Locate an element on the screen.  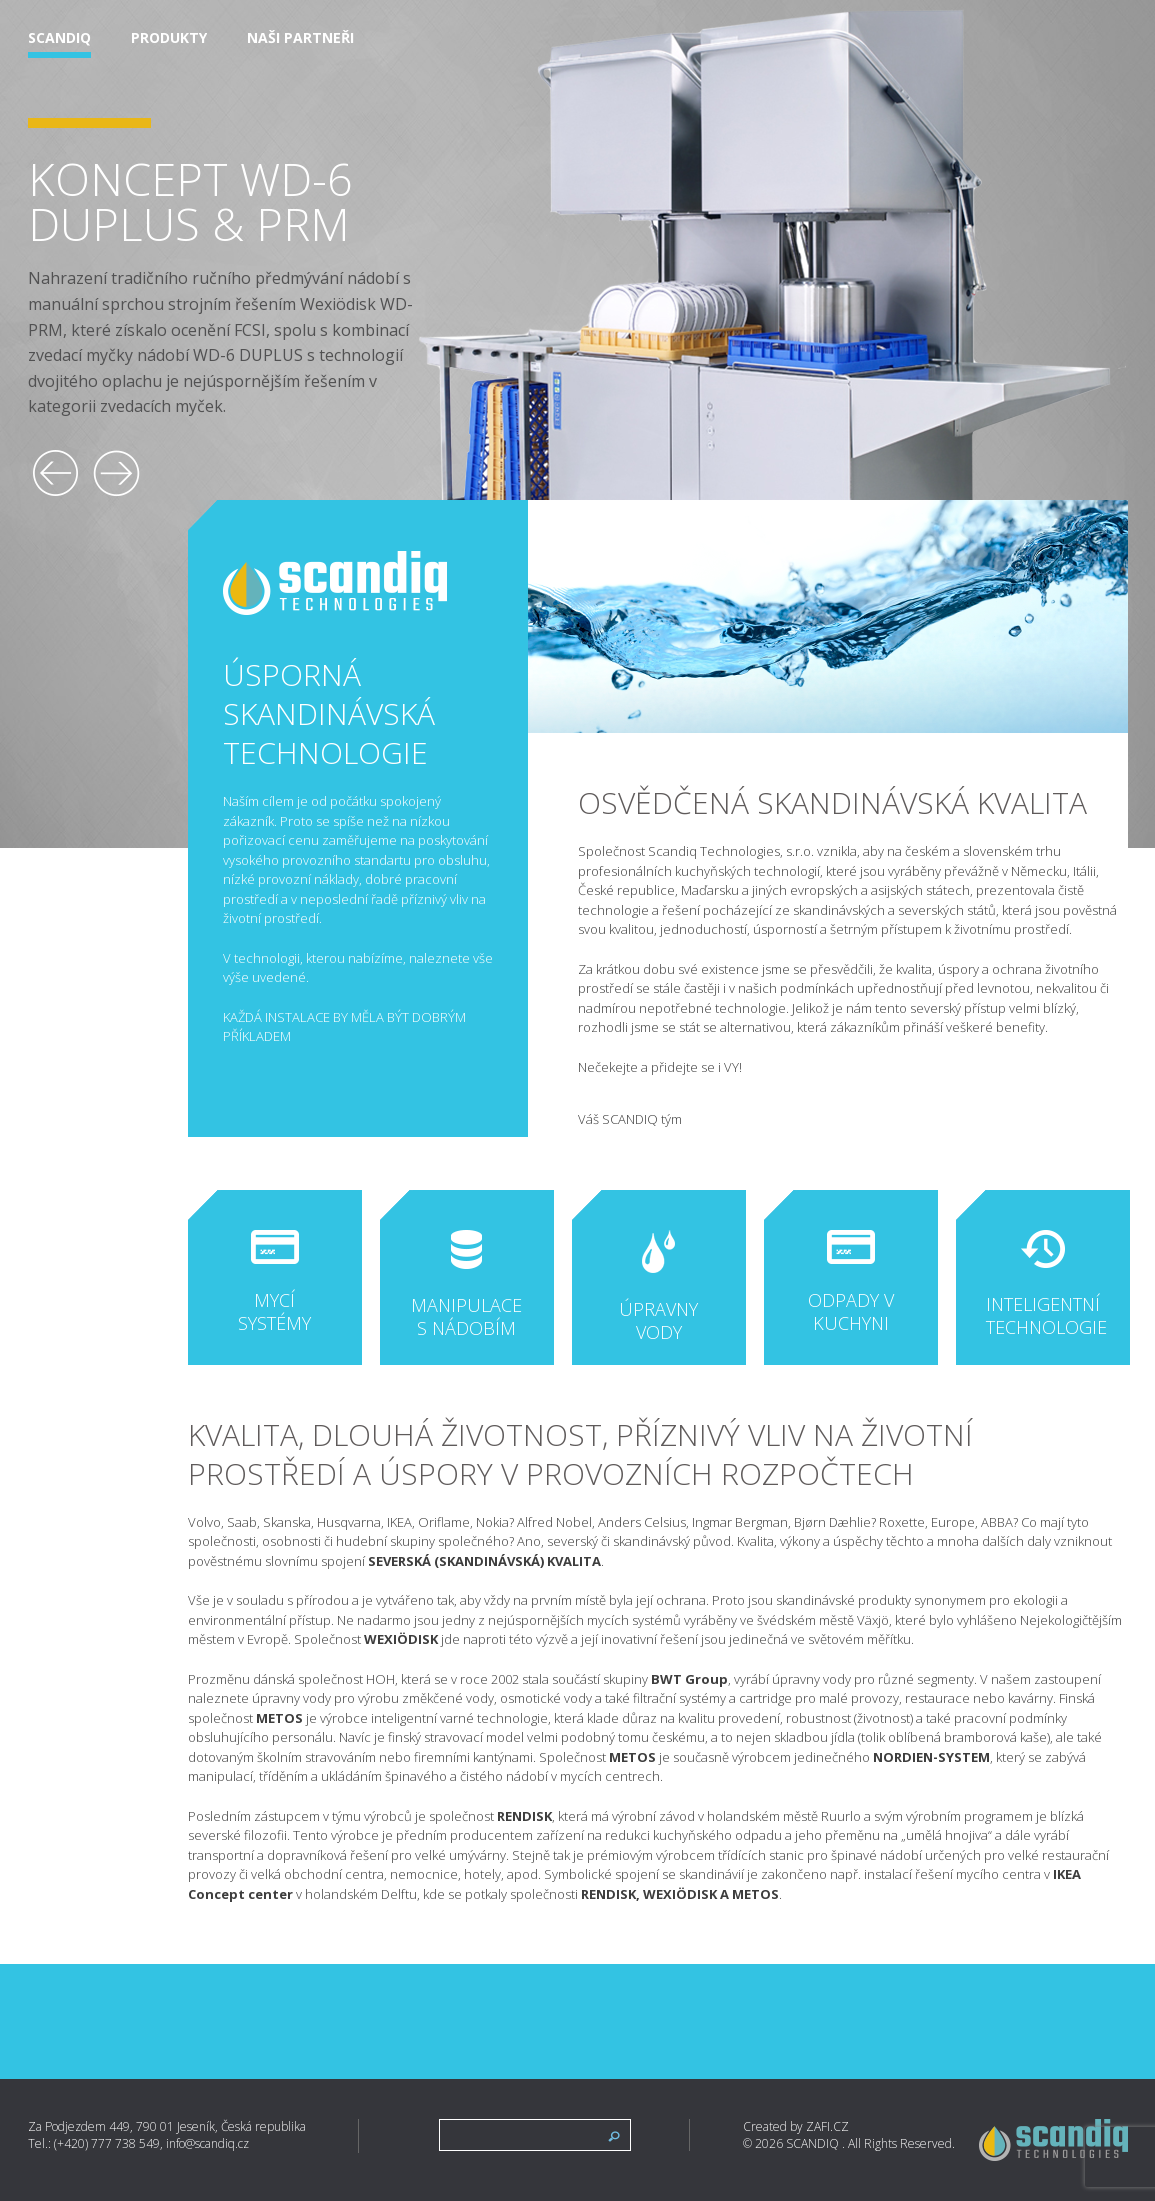
Scandiq is located at coordinates (59, 38).